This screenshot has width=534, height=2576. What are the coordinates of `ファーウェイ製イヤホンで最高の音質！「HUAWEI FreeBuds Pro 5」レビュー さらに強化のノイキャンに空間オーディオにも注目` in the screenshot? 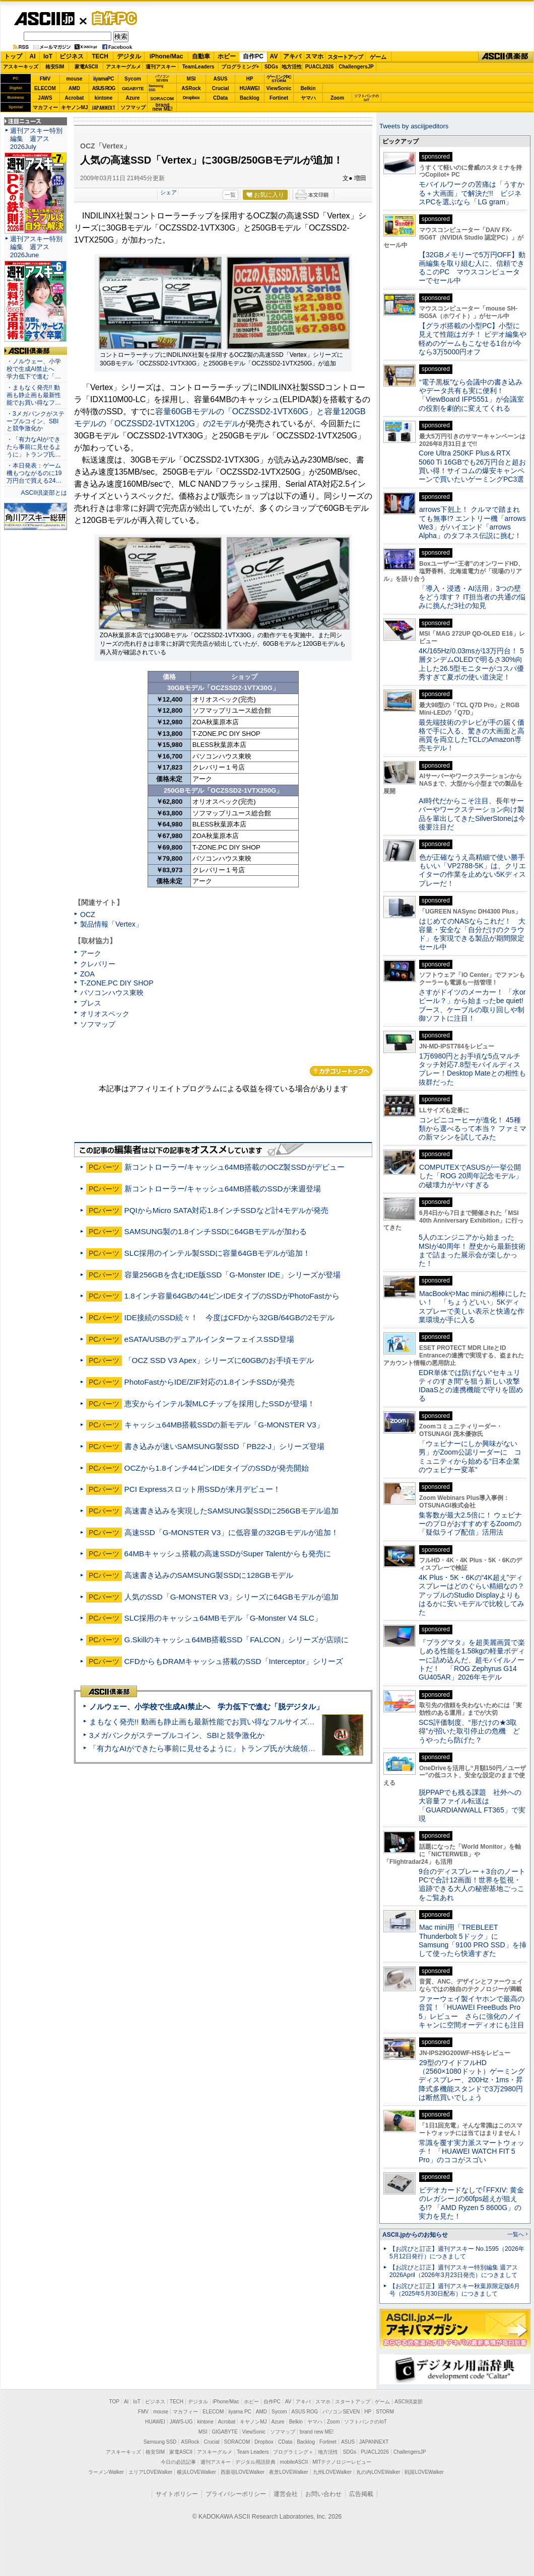 It's located at (471, 2012).